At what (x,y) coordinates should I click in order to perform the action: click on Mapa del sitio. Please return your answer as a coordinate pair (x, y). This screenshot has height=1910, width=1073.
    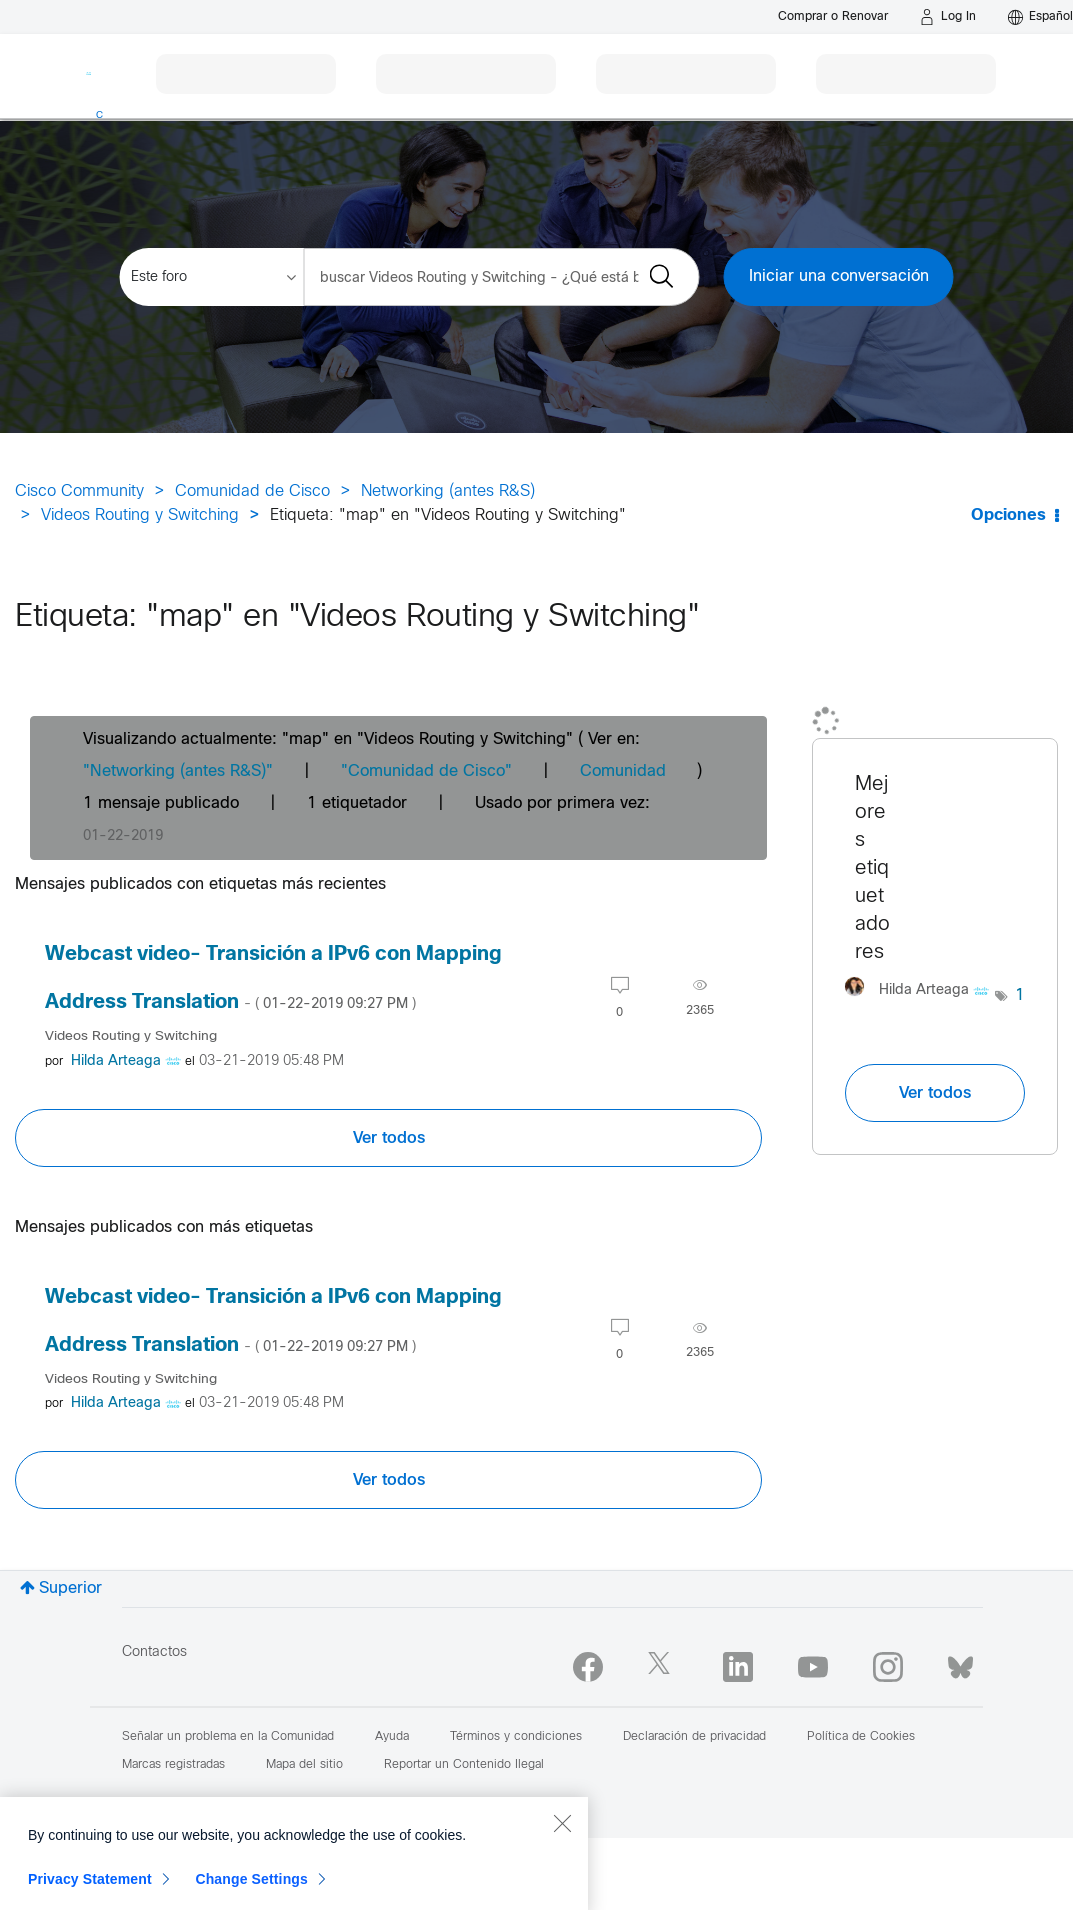
    Looking at the image, I should click on (304, 1765).